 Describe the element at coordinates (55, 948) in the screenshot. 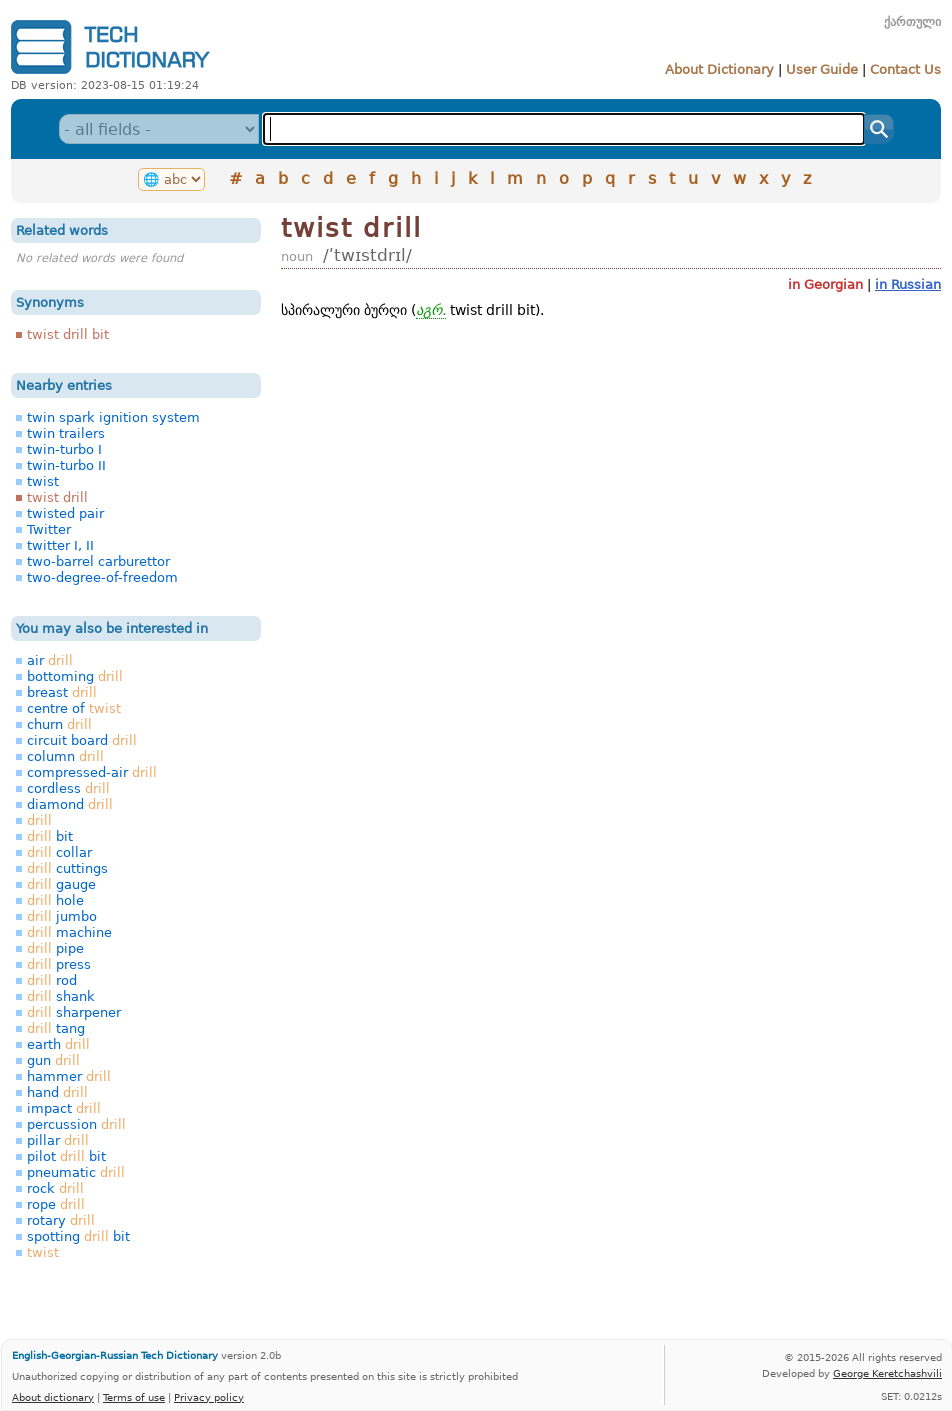

I see `pipe` at that location.